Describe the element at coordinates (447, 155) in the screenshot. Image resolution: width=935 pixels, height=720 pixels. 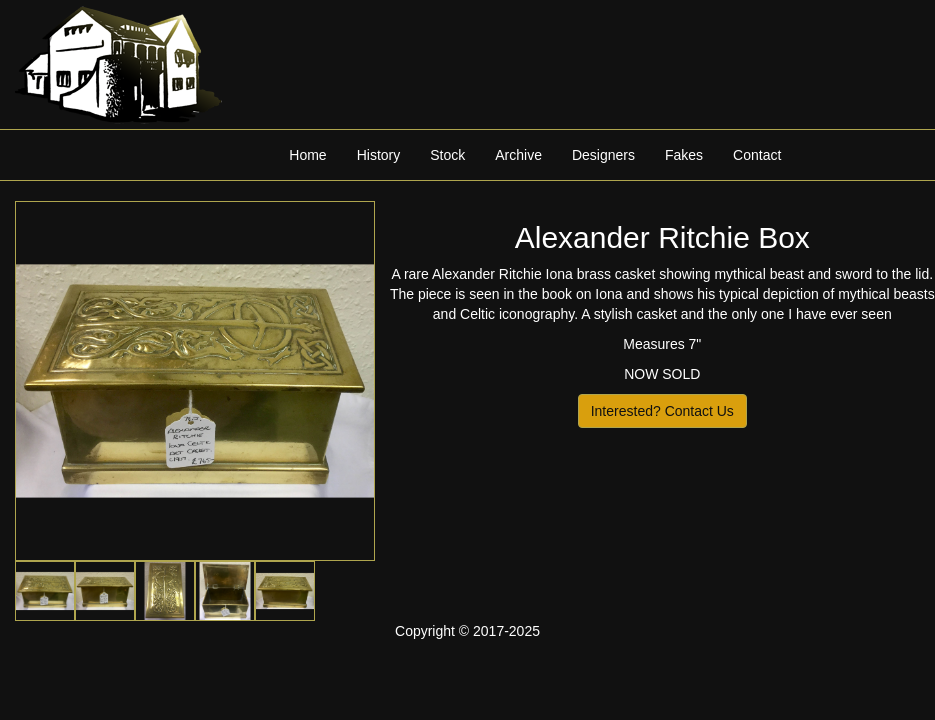
I see `Stock` at that location.